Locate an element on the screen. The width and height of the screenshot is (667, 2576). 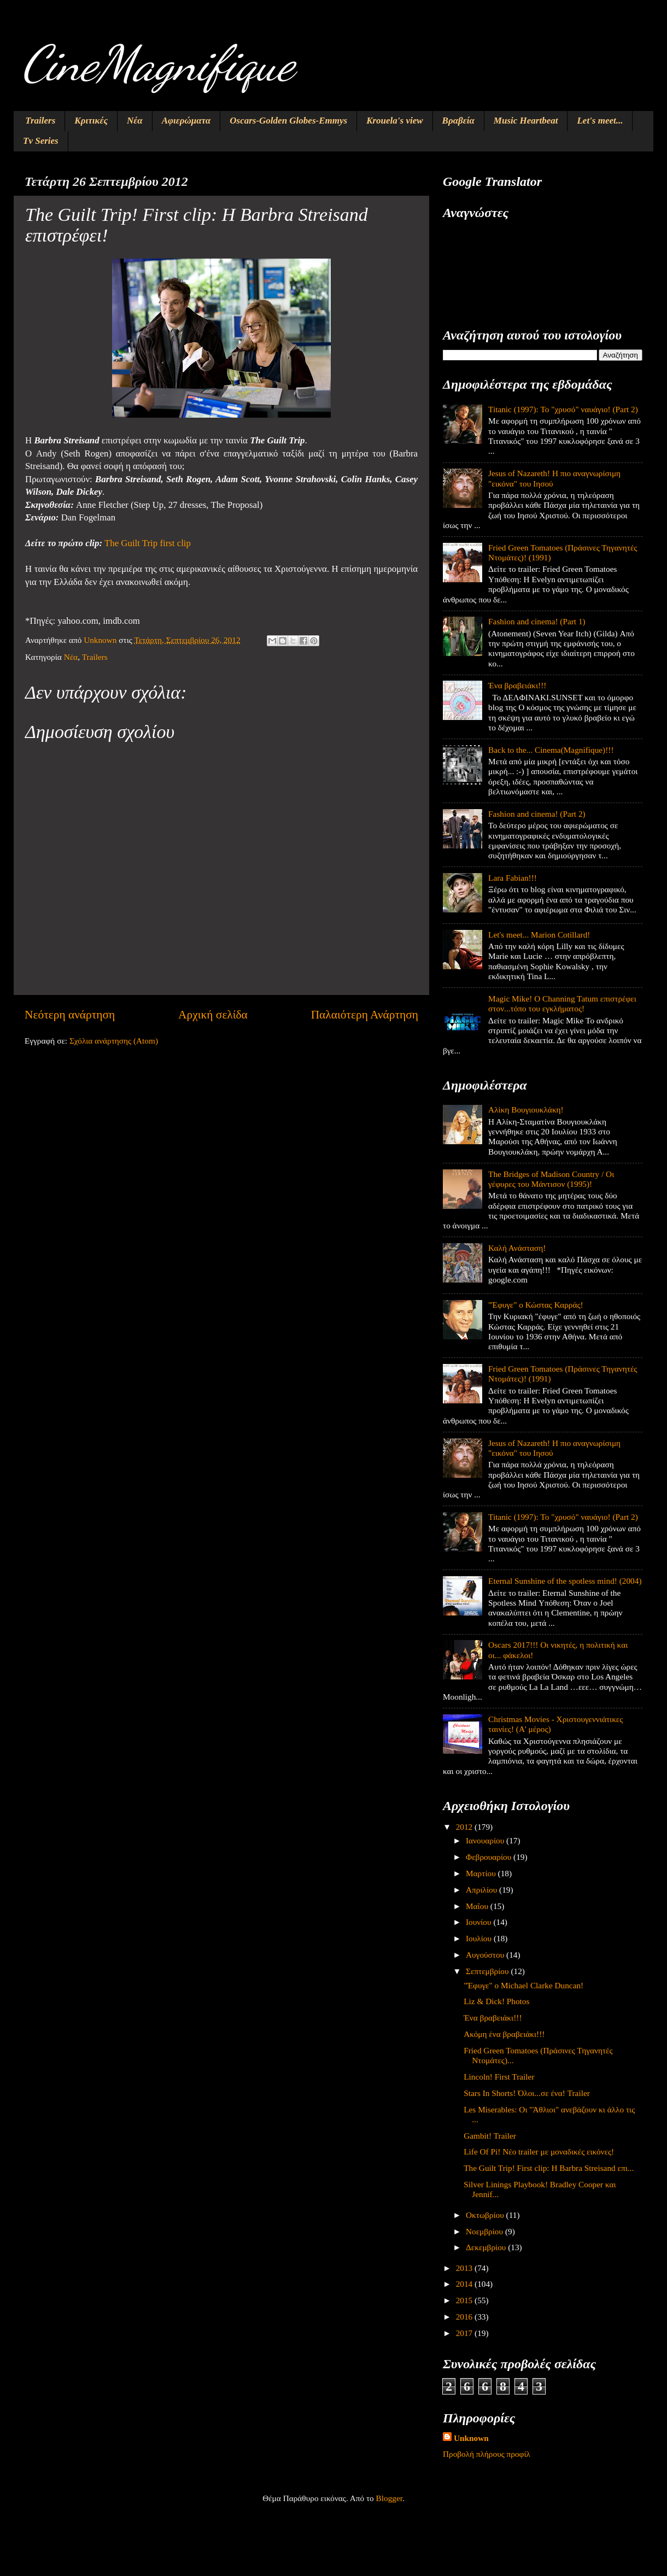
2013 is located at coordinates (465, 2268).